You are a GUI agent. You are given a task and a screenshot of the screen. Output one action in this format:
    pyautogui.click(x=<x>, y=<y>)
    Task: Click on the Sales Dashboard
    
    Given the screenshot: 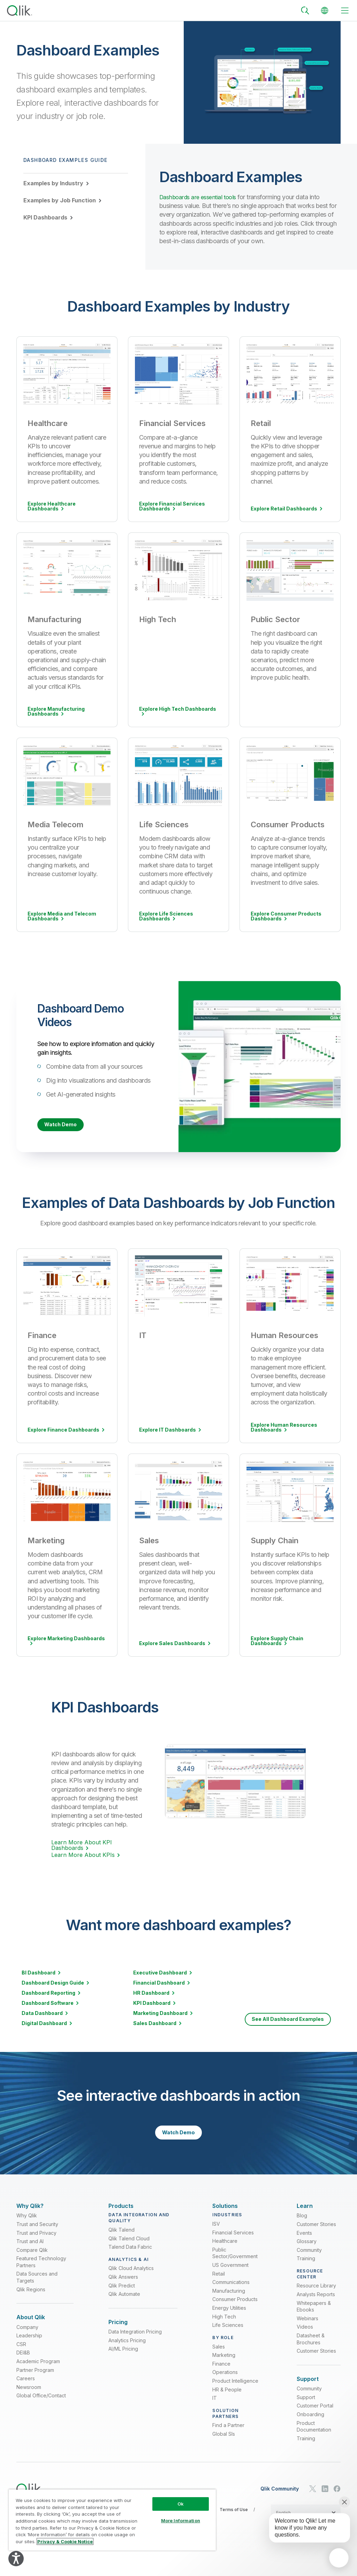 What is the action you would take?
    pyautogui.click(x=154, y=2024)
    